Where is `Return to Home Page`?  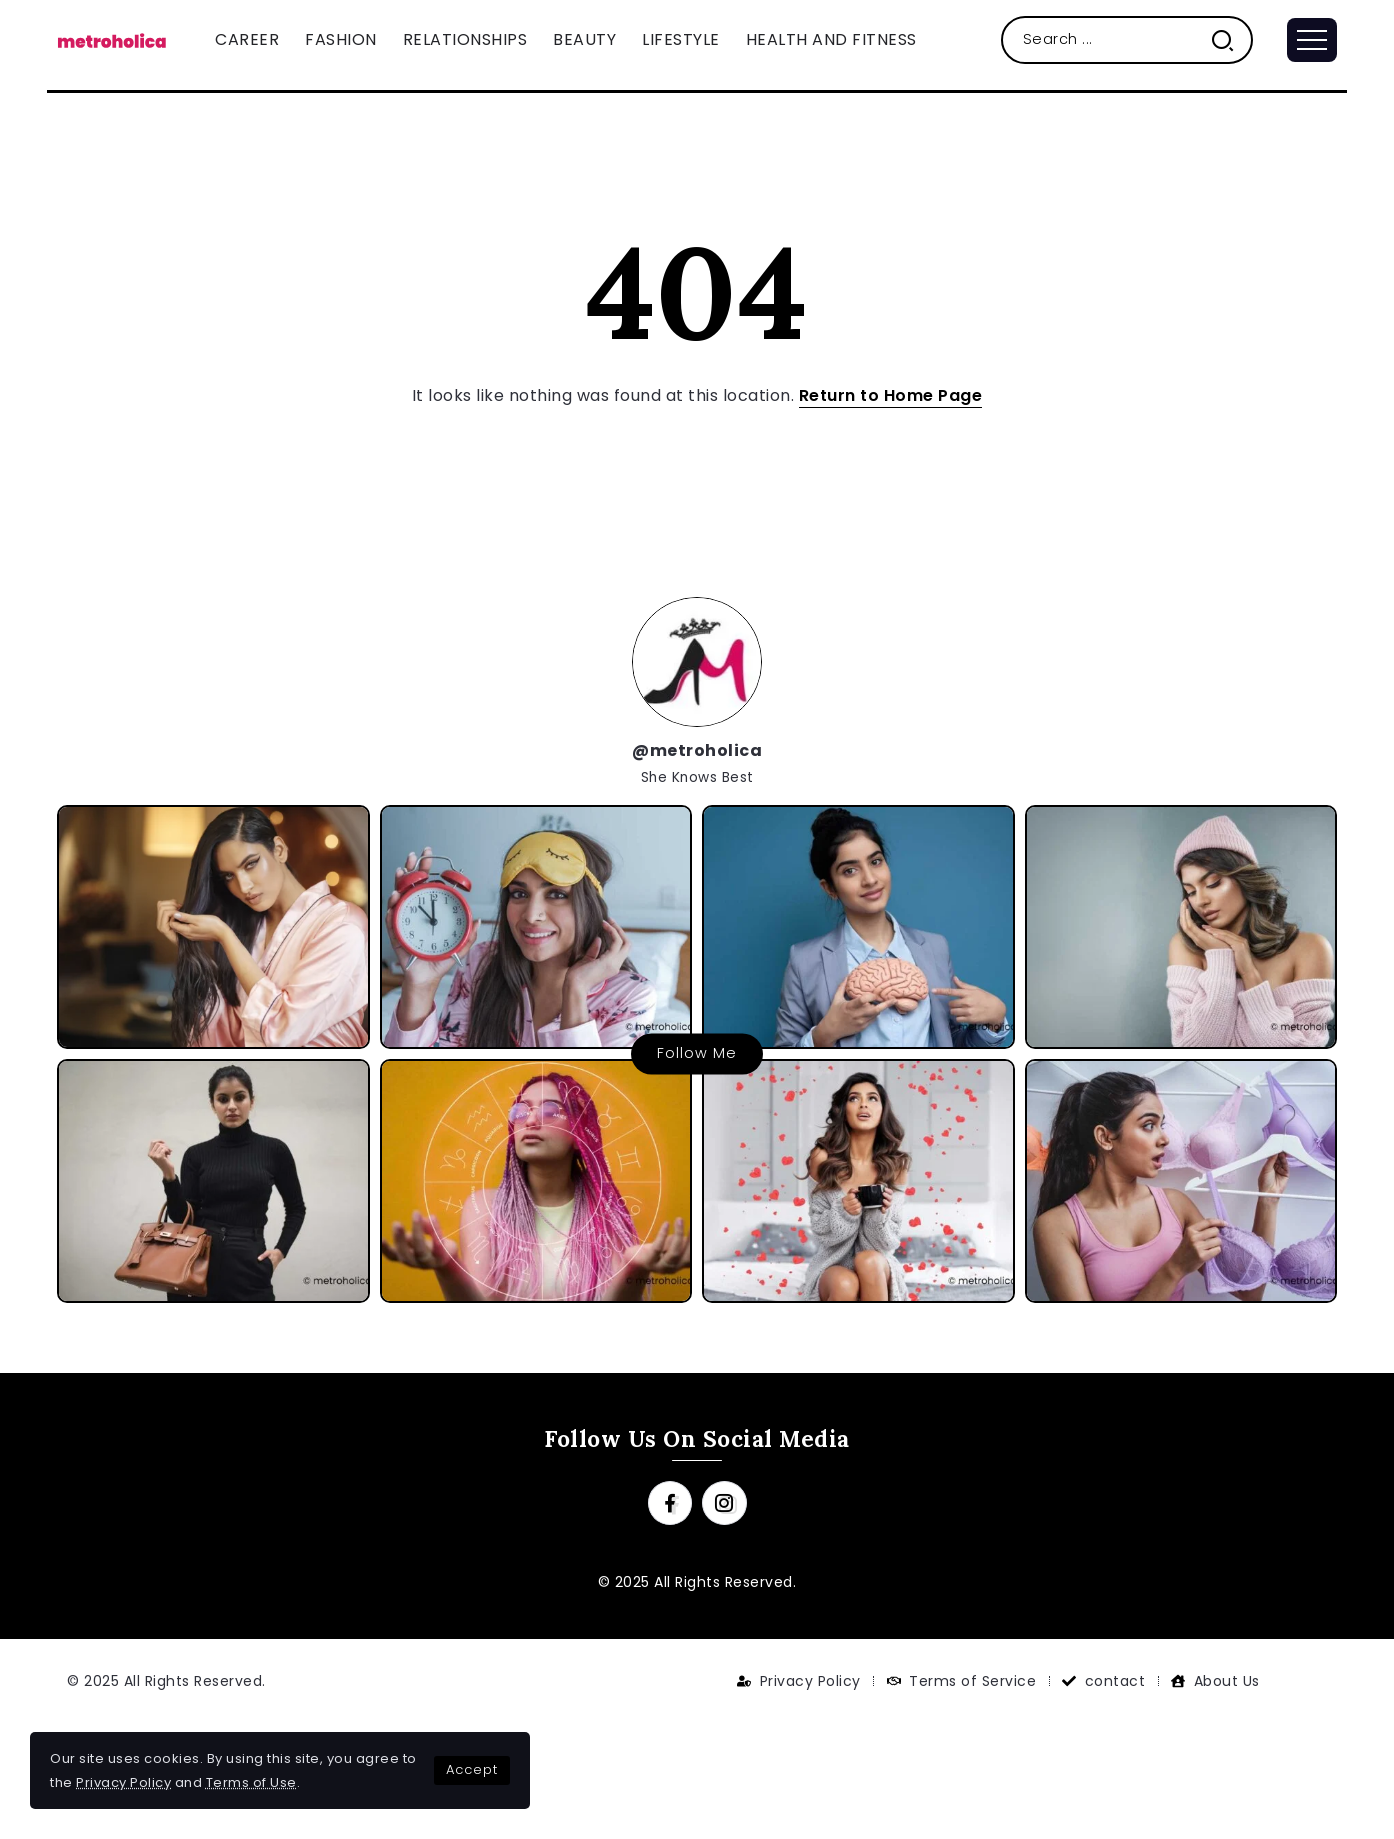
Return to Home Page is located at coordinates (891, 395).